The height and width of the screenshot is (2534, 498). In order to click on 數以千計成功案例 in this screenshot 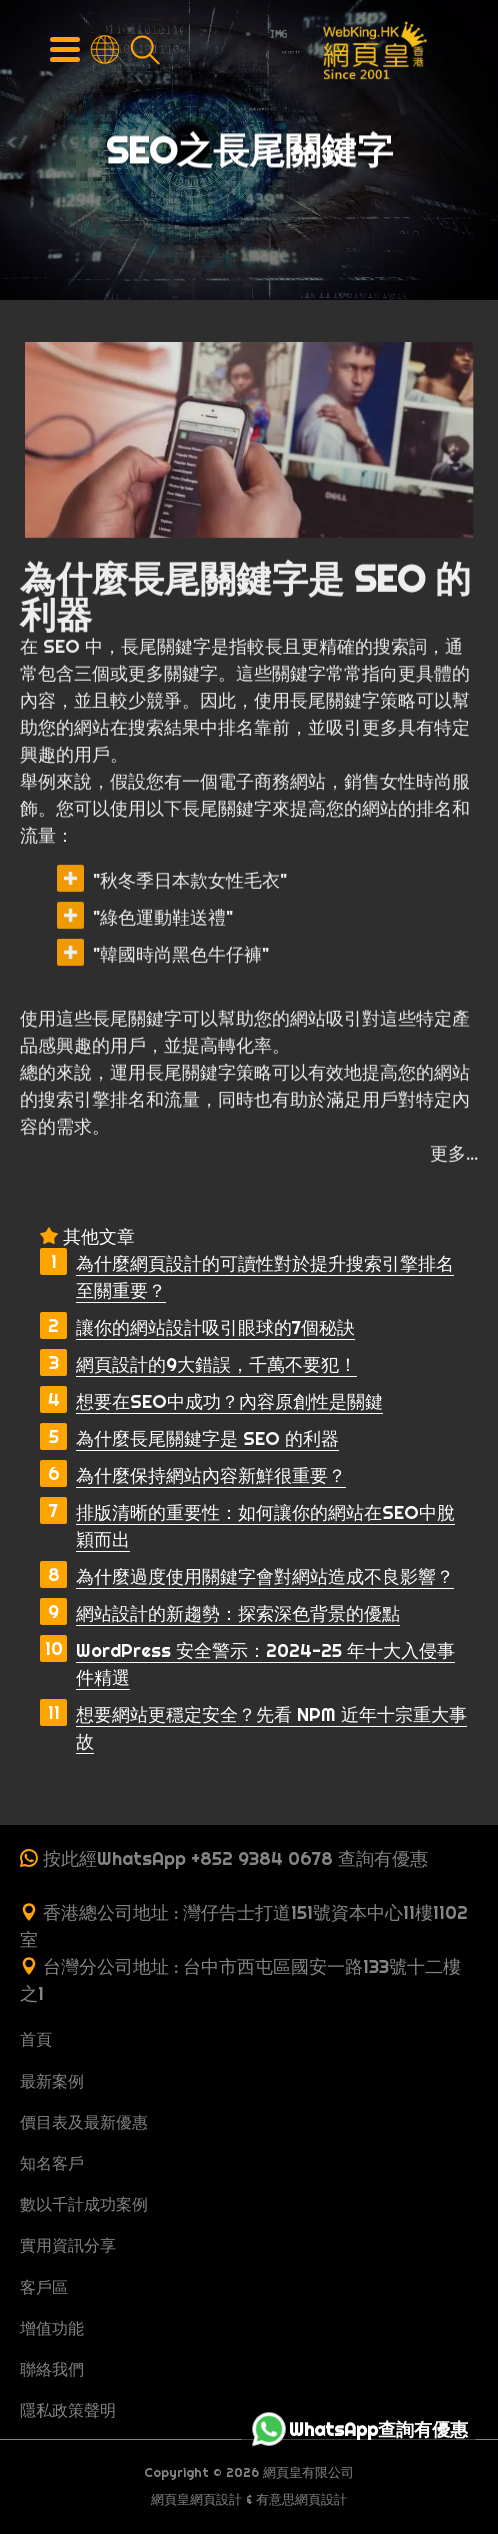, I will do `click(84, 2204)`.